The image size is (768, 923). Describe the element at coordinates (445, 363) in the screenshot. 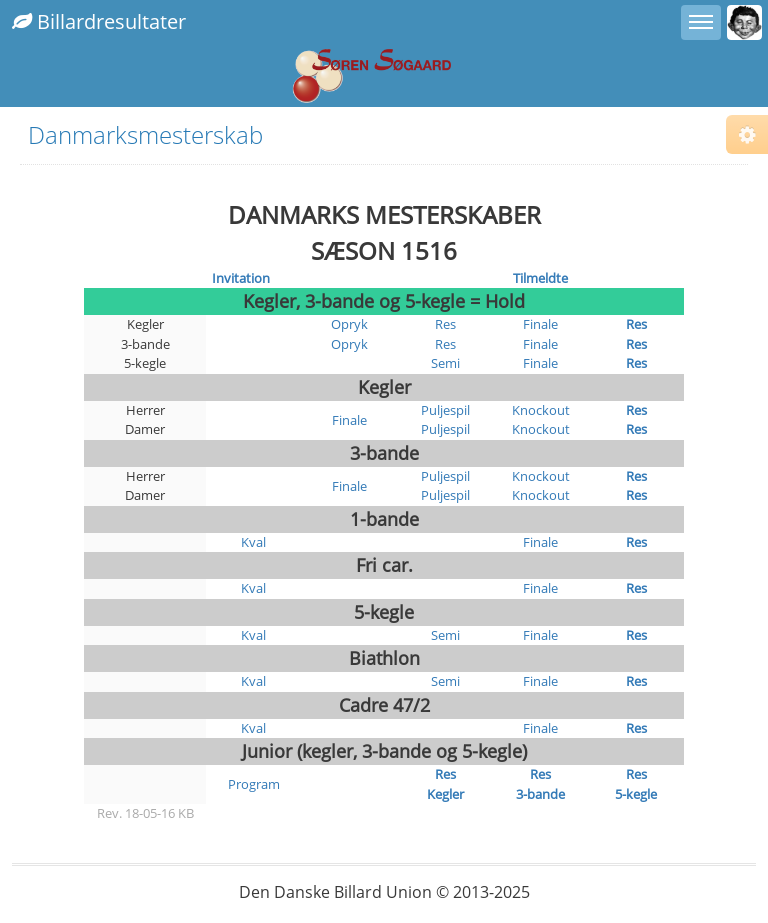

I see `Semi` at that location.